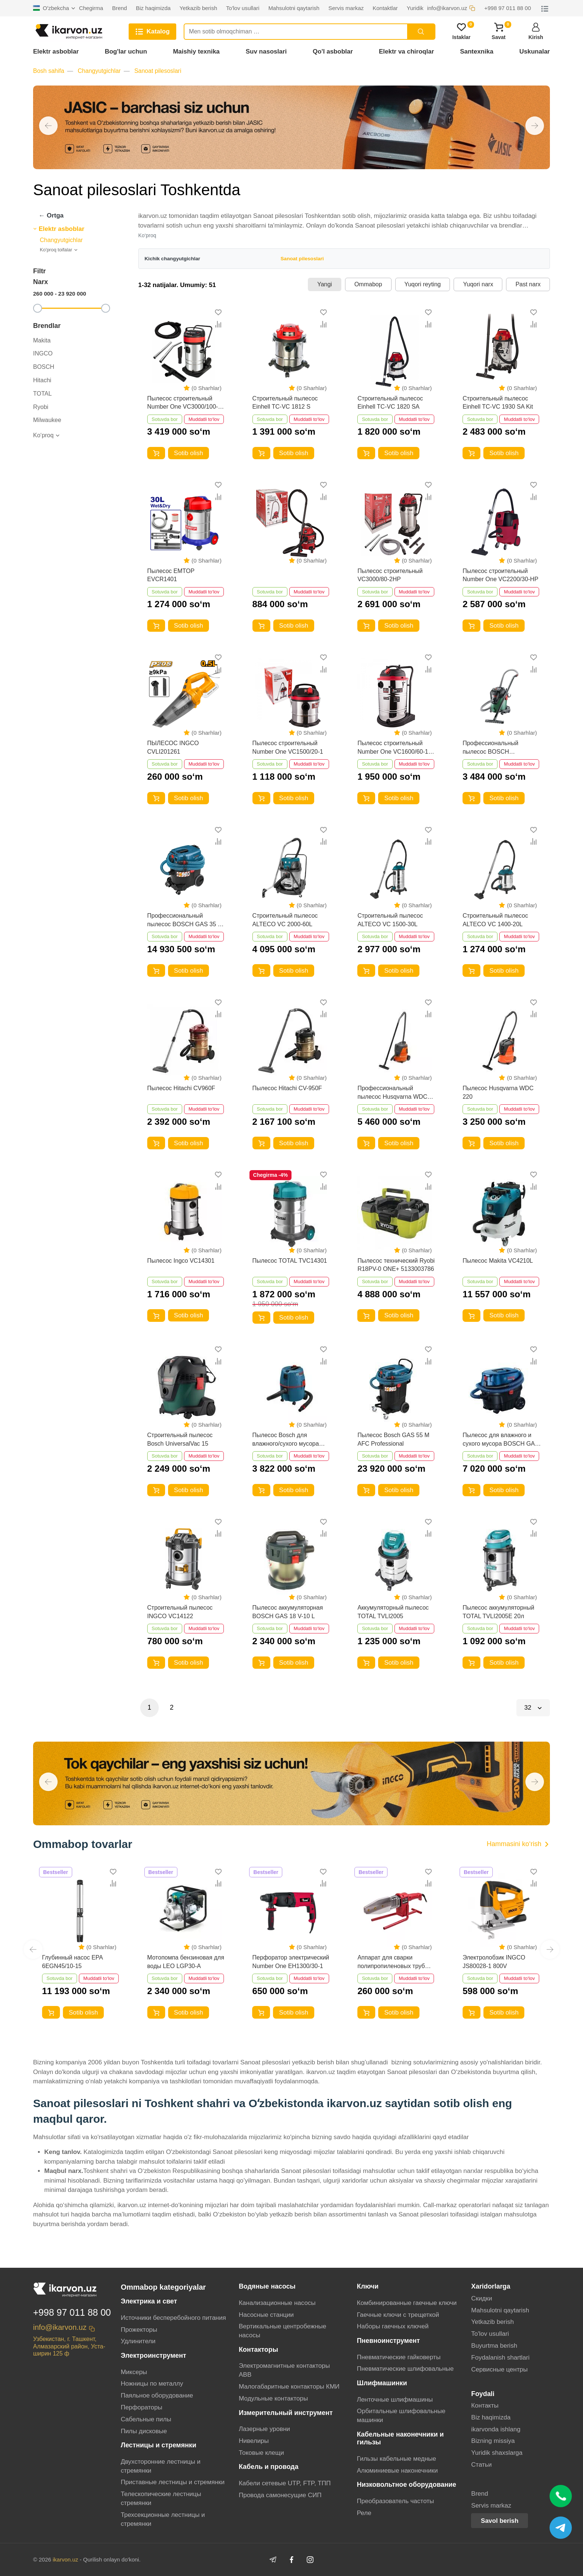  Describe the element at coordinates (146, 2419) in the screenshot. I see `Сабельные пилы` at that location.